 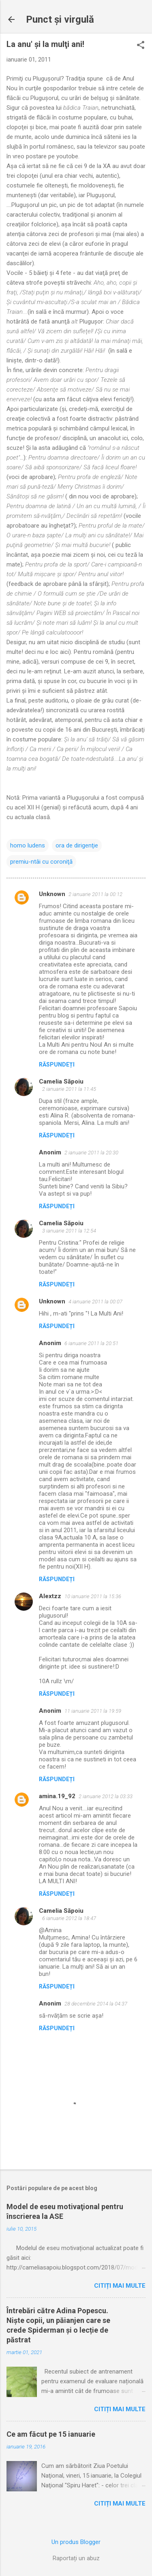 I want to click on Camelia Săpoiu, so click(x=61, y=1081).